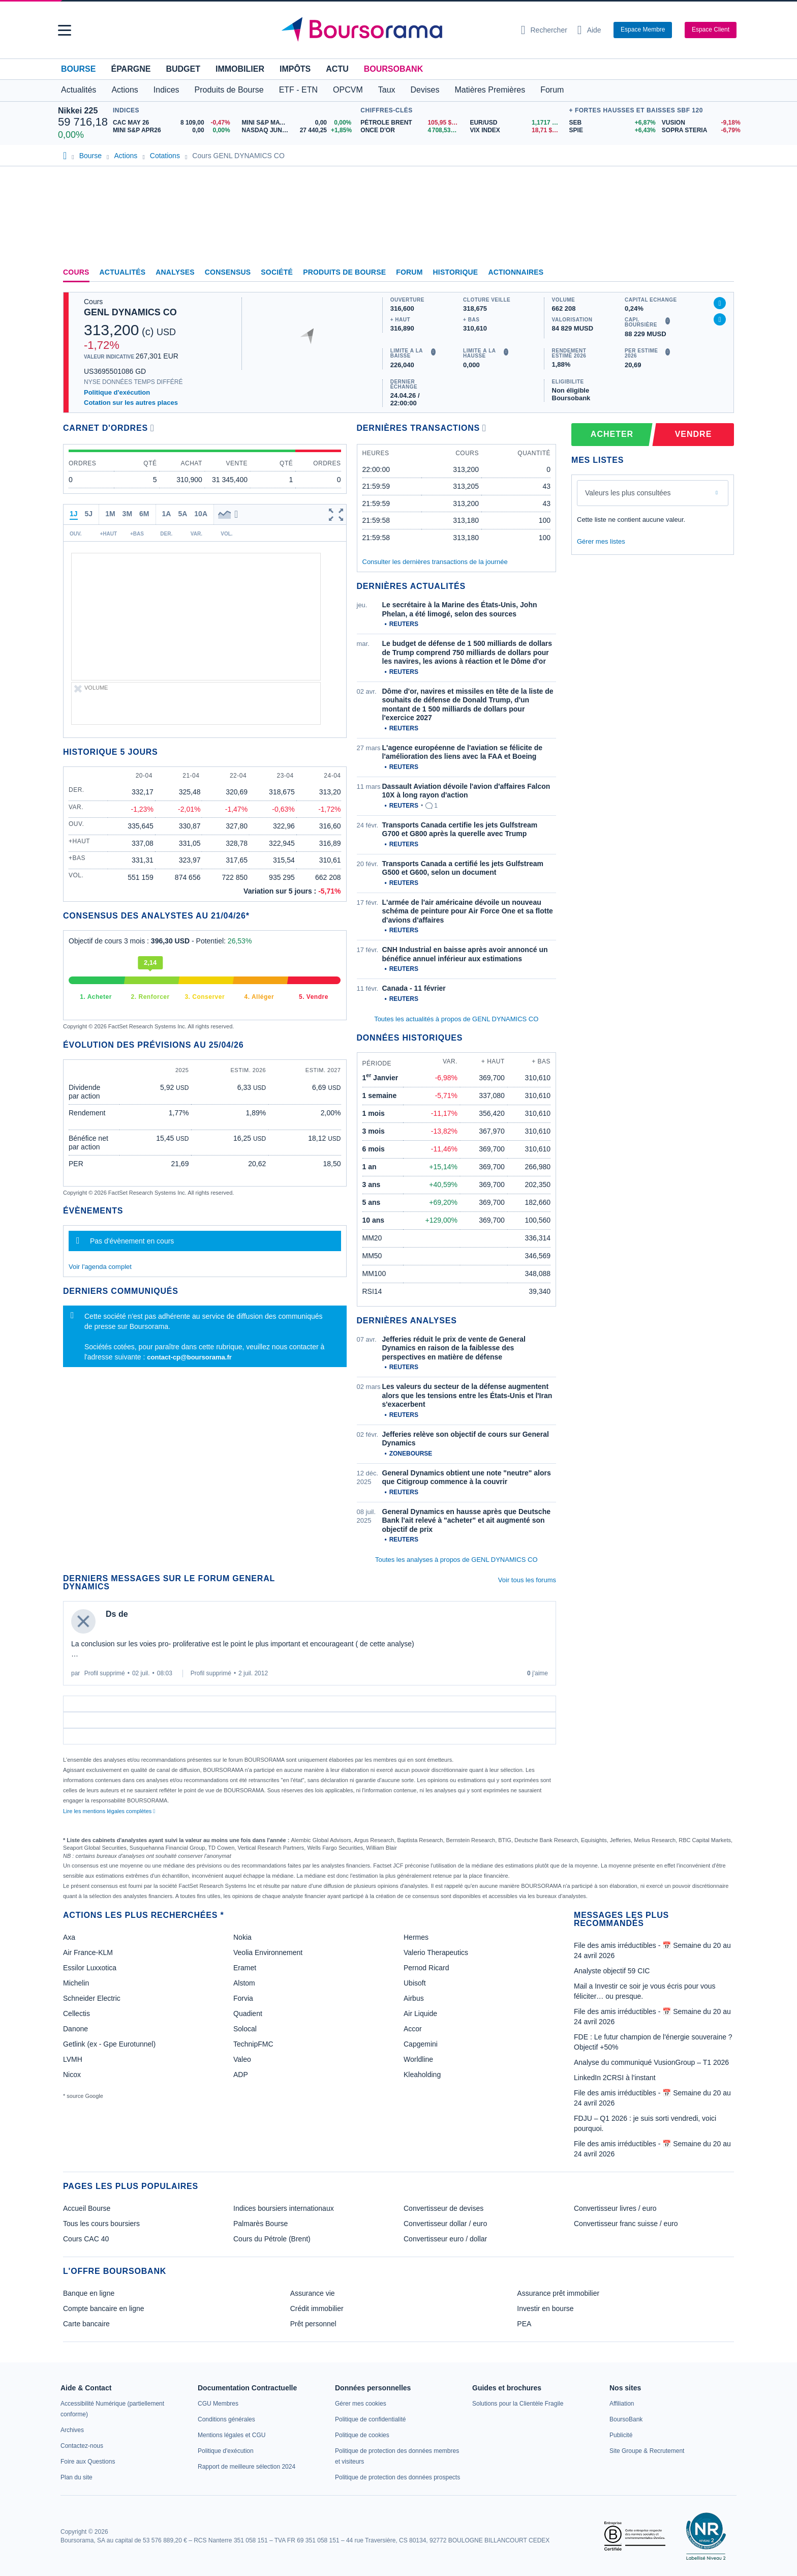  What do you see at coordinates (183, 69) in the screenshot?
I see `Budget` at bounding box center [183, 69].